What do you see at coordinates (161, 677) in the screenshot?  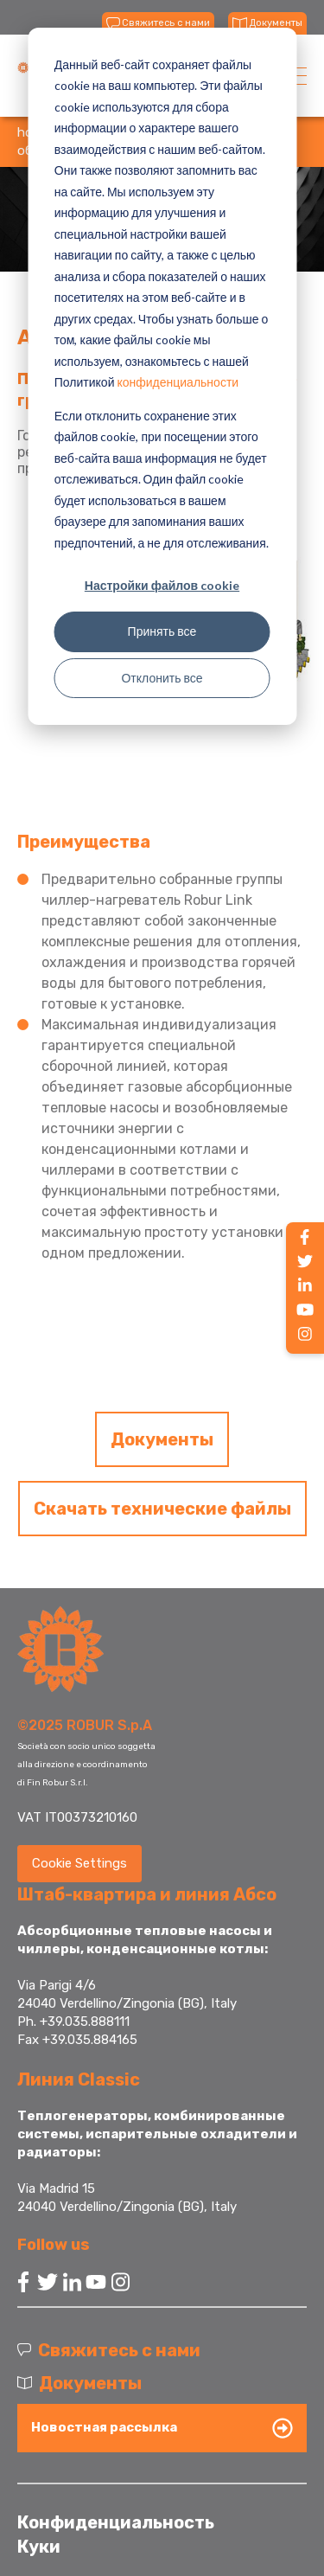 I see `Отклонить все` at bounding box center [161, 677].